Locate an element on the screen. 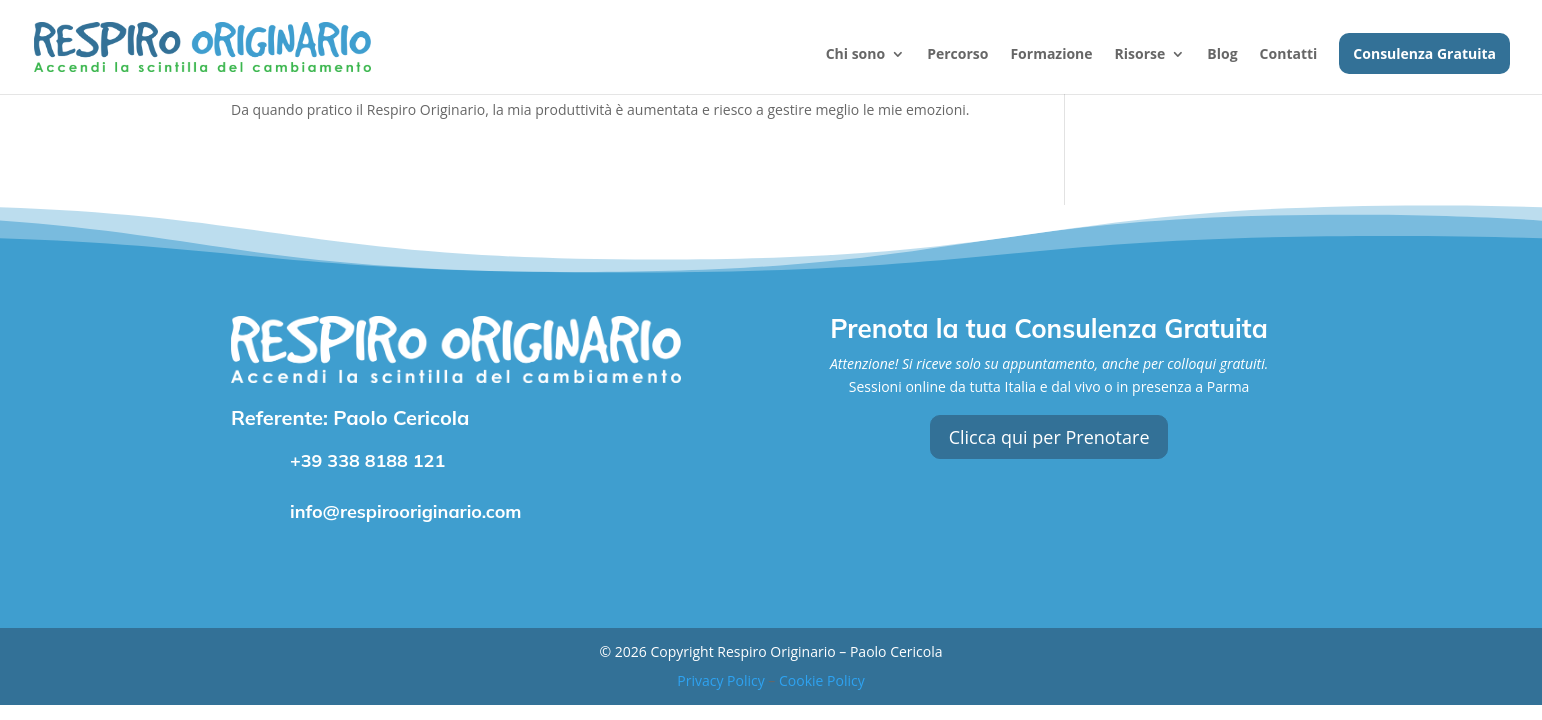 The width and height of the screenshot is (1542, 720). Formazione is located at coordinates (1051, 55).